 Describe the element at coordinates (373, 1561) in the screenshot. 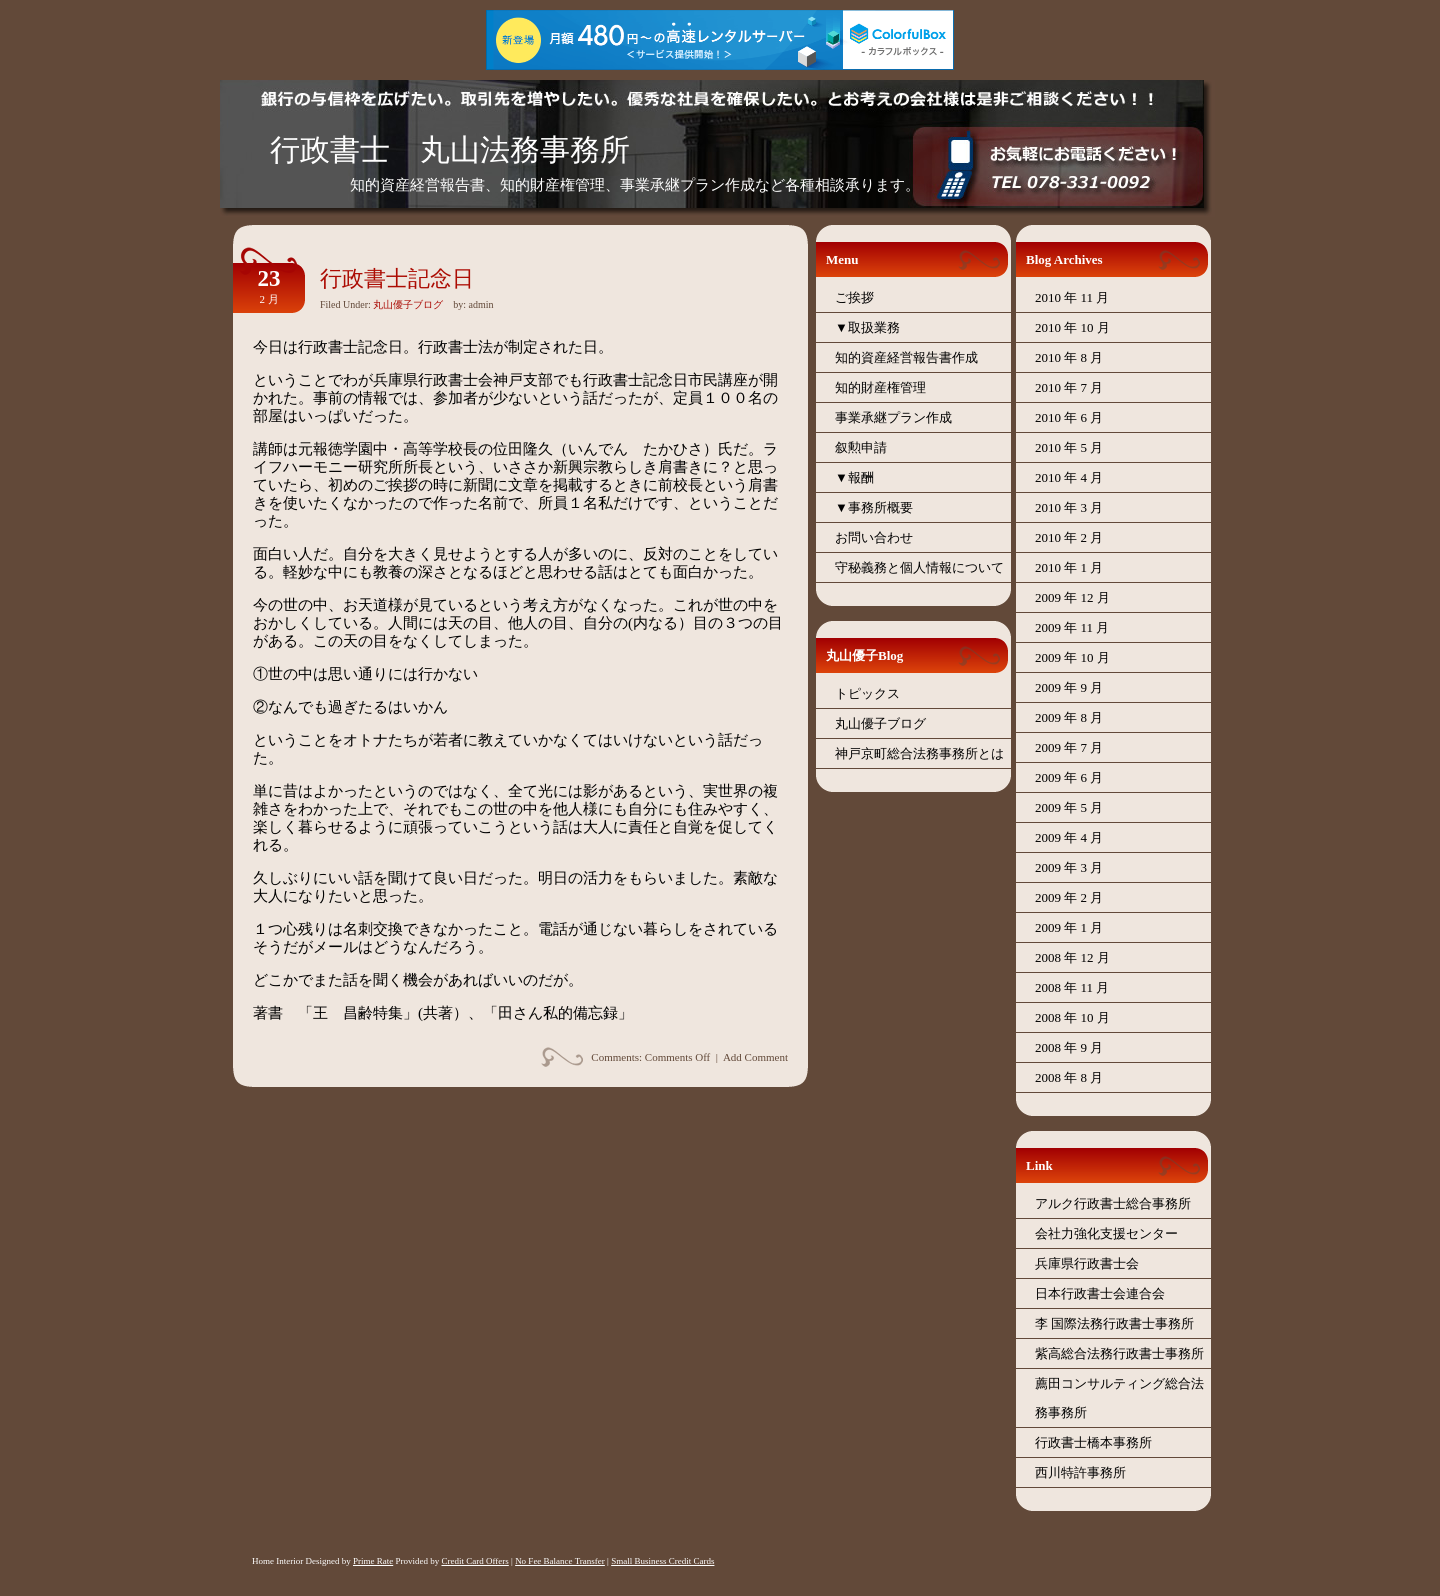

I see `Prime Rate` at that location.